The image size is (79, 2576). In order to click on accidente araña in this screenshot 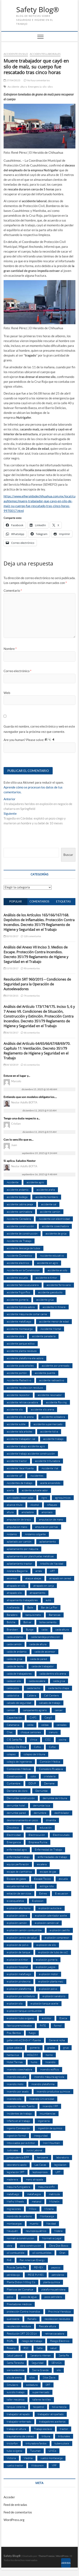, I will do `click(45, 1189)`.